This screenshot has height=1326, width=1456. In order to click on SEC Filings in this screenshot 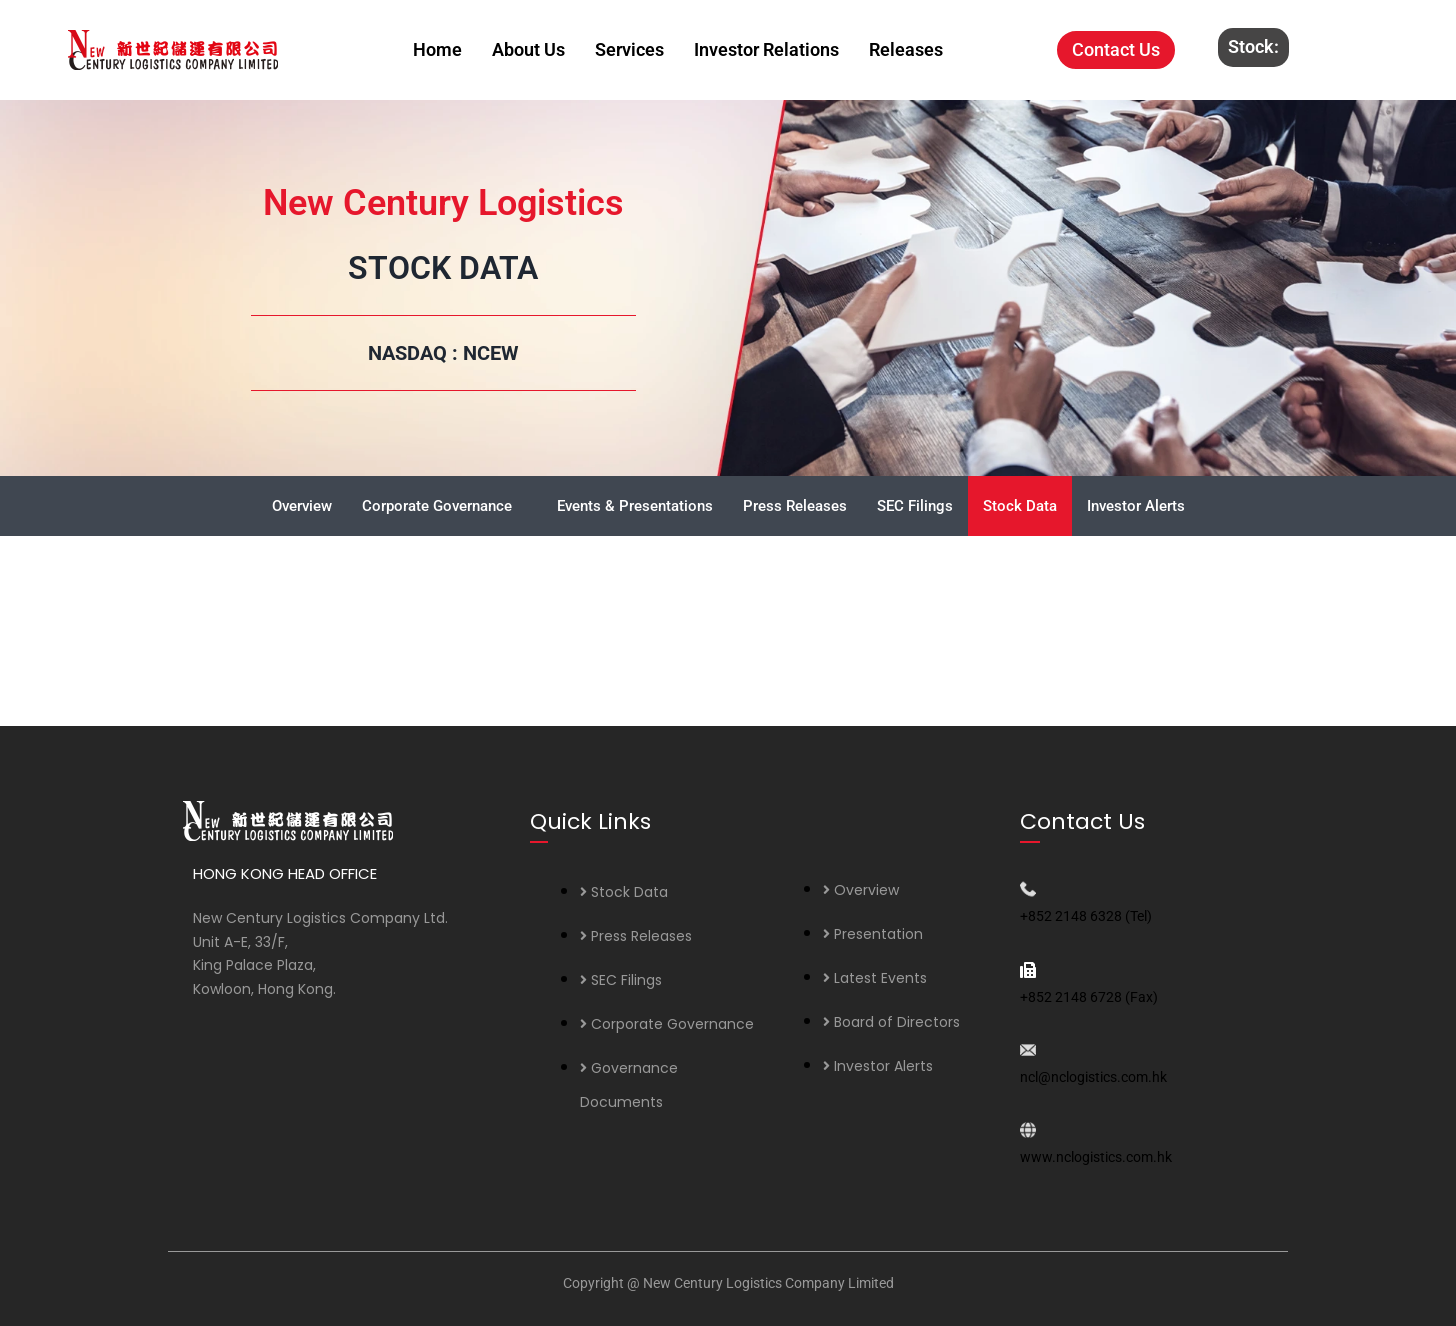, I will do `click(915, 506)`.